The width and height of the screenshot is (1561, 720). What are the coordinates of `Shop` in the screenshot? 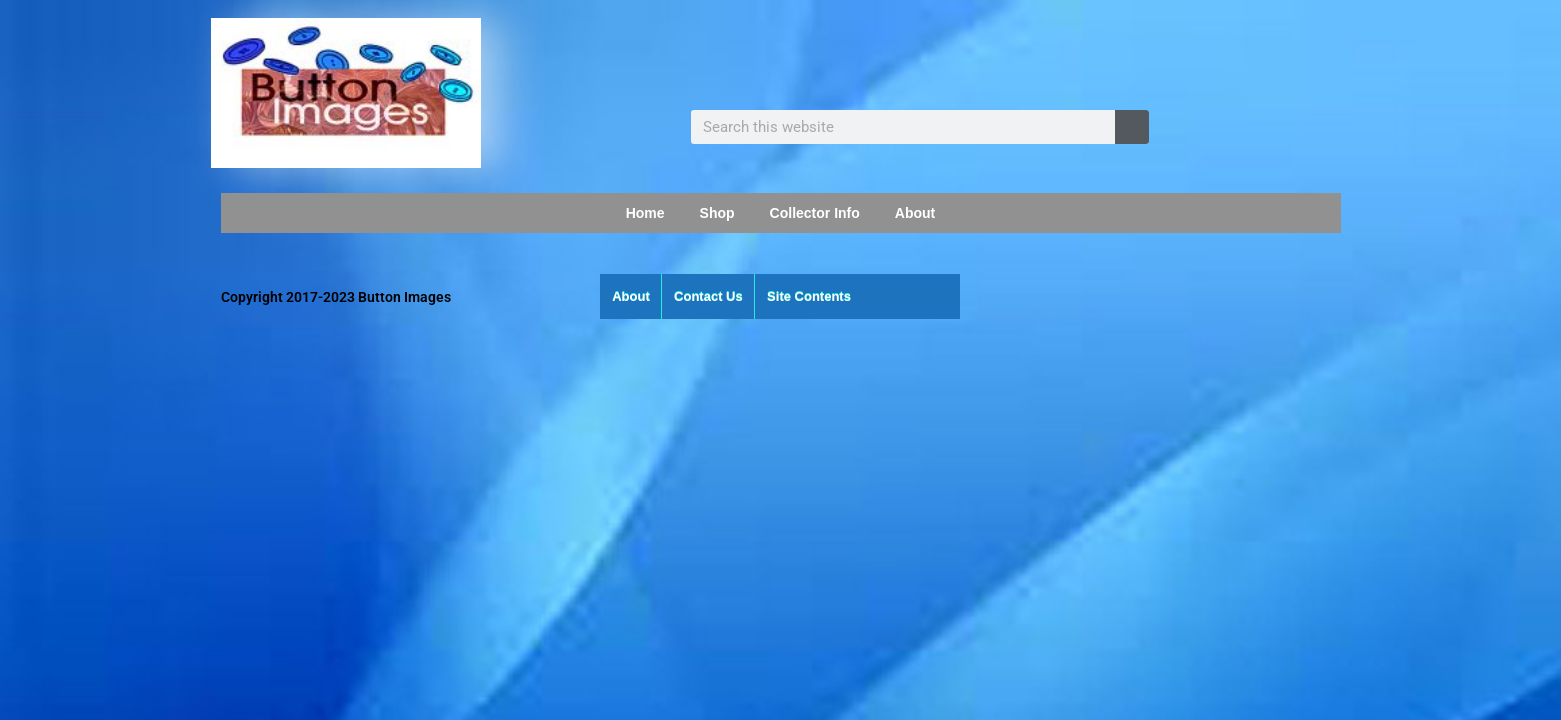 It's located at (717, 213).